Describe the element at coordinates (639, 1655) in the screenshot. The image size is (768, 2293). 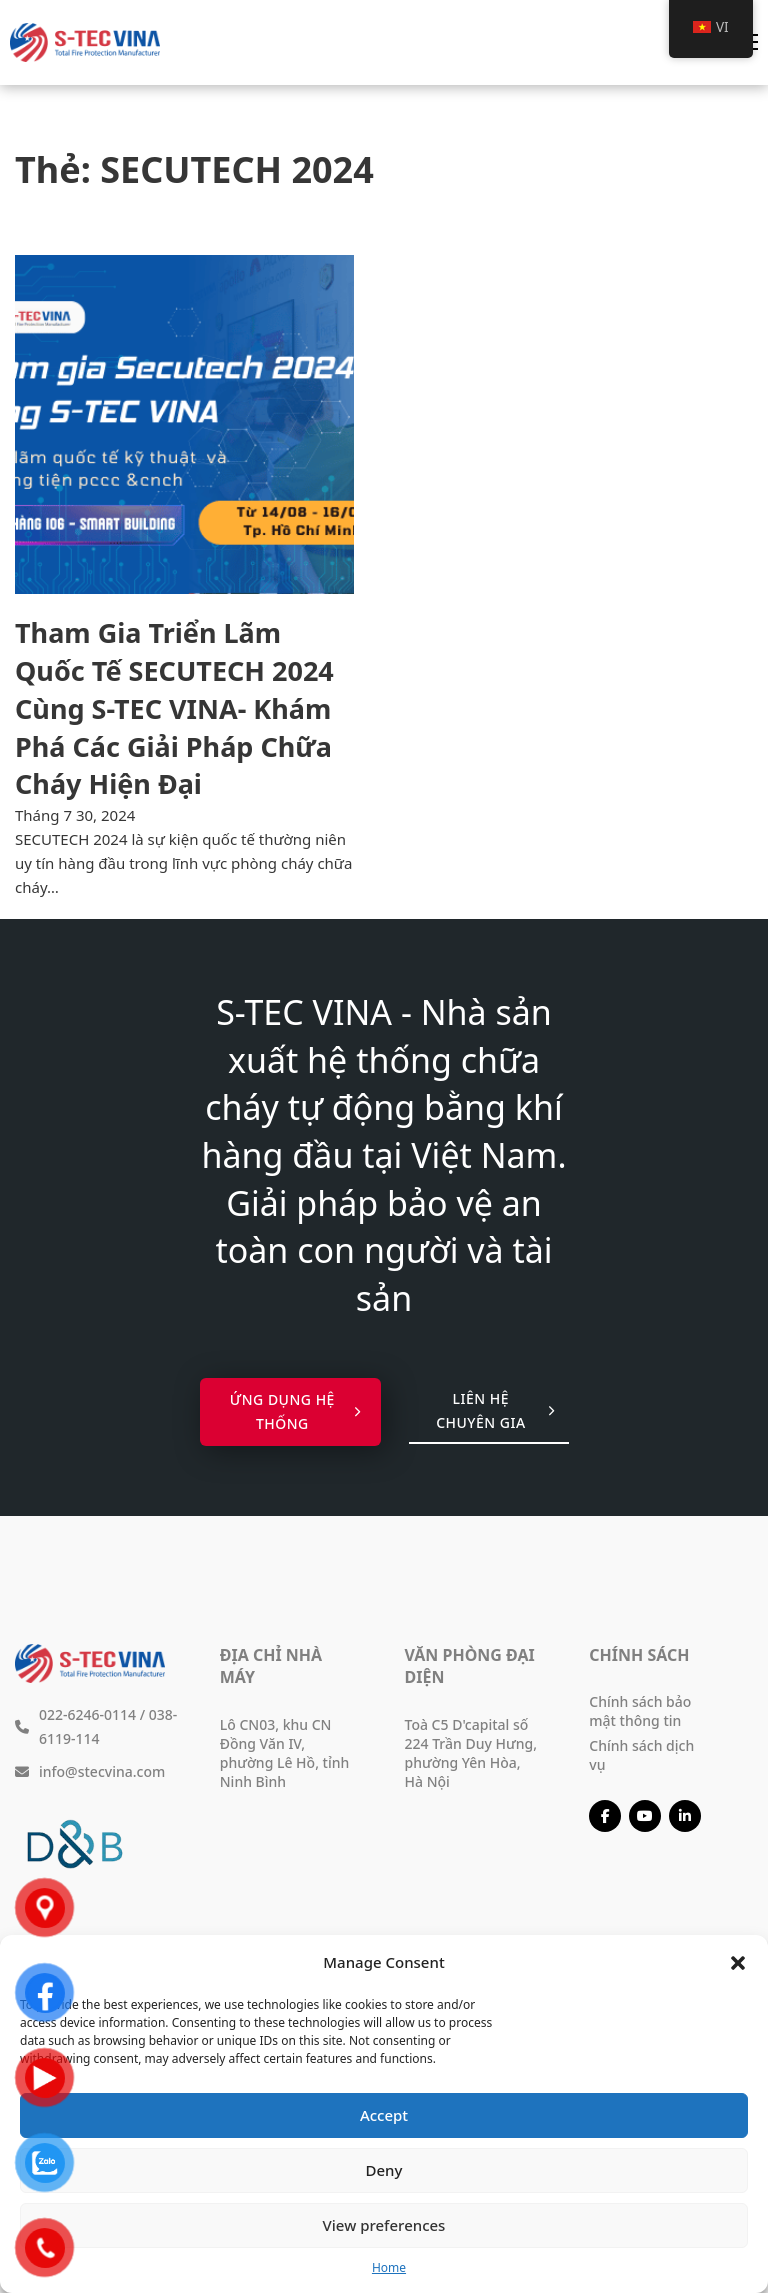
I see `Chính sách` at that location.